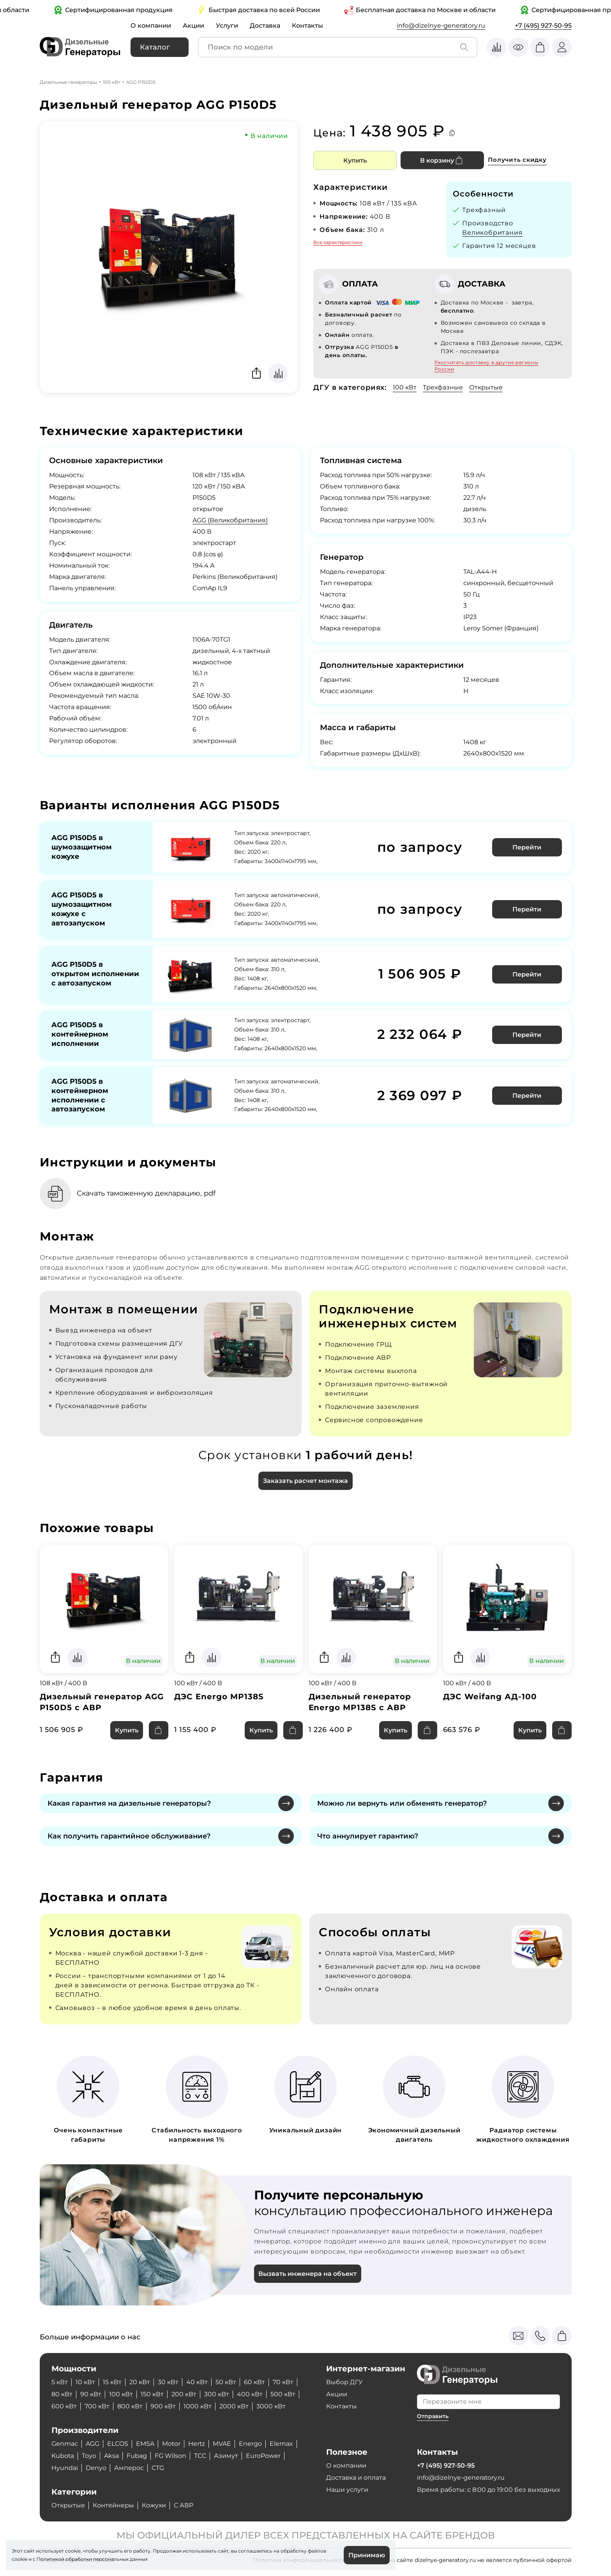 This screenshot has height=2576, width=611. I want to click on 500 кВт, so click(282, 2394).